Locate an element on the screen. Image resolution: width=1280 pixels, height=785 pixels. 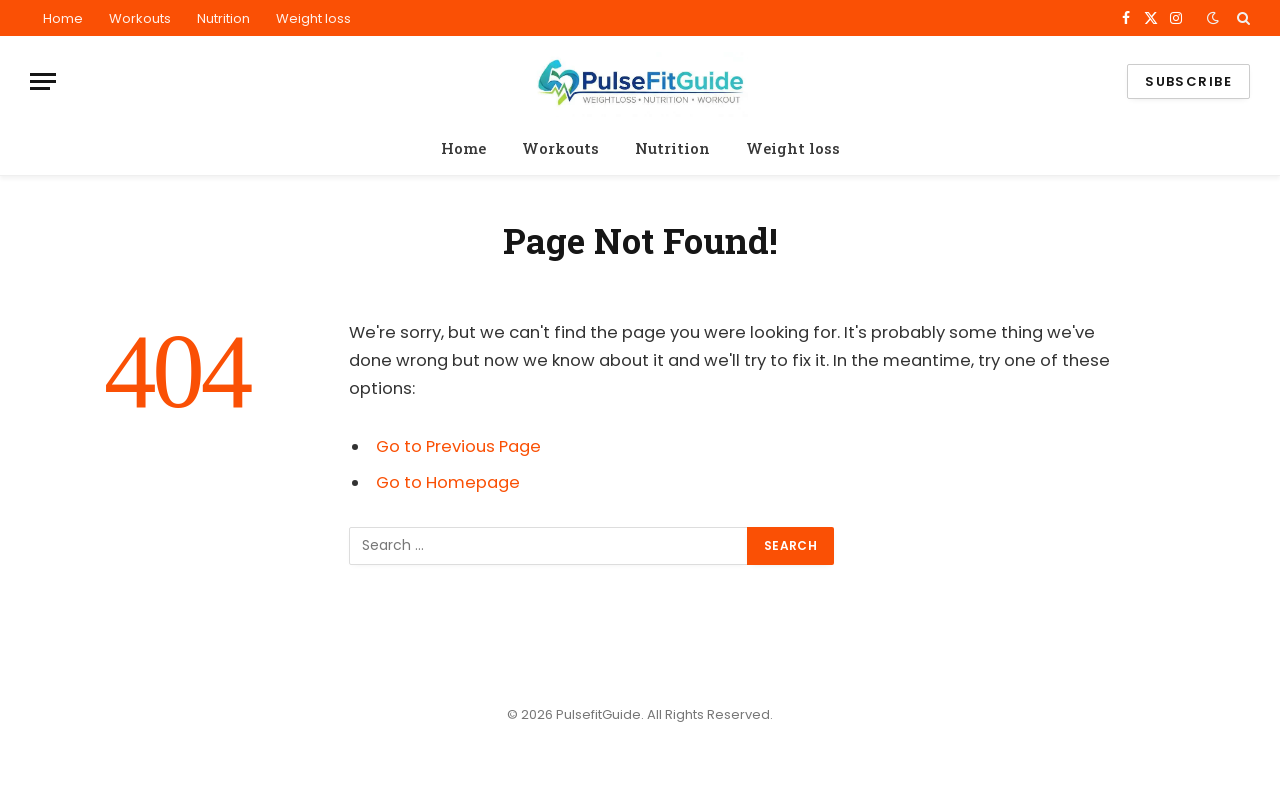
Subscribe is located at coordinates (1188, 81).